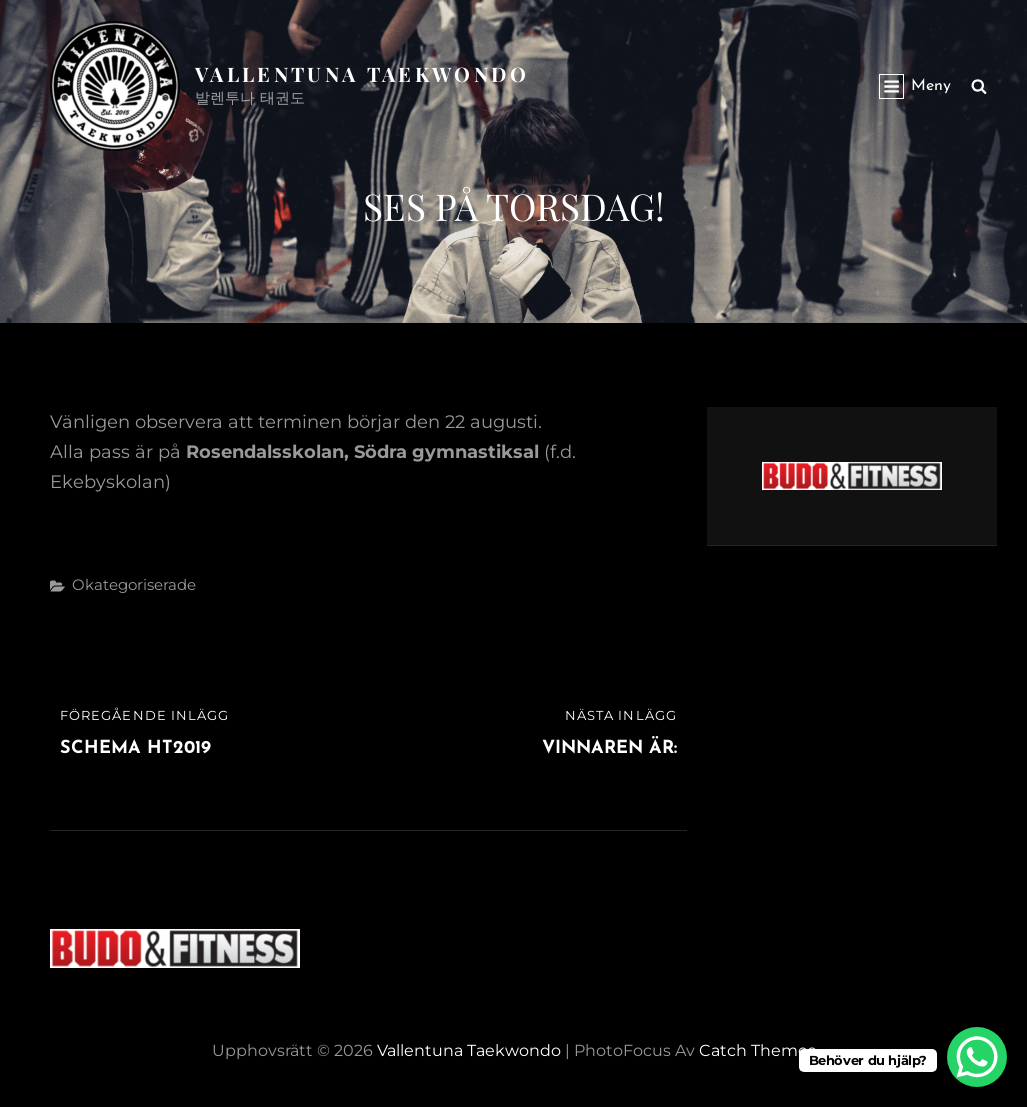  What do you see at coordinates (977, 1057) in the screenshot?
I see `[WhatsApp Chat Button]` at bounding box center [977, 1057].